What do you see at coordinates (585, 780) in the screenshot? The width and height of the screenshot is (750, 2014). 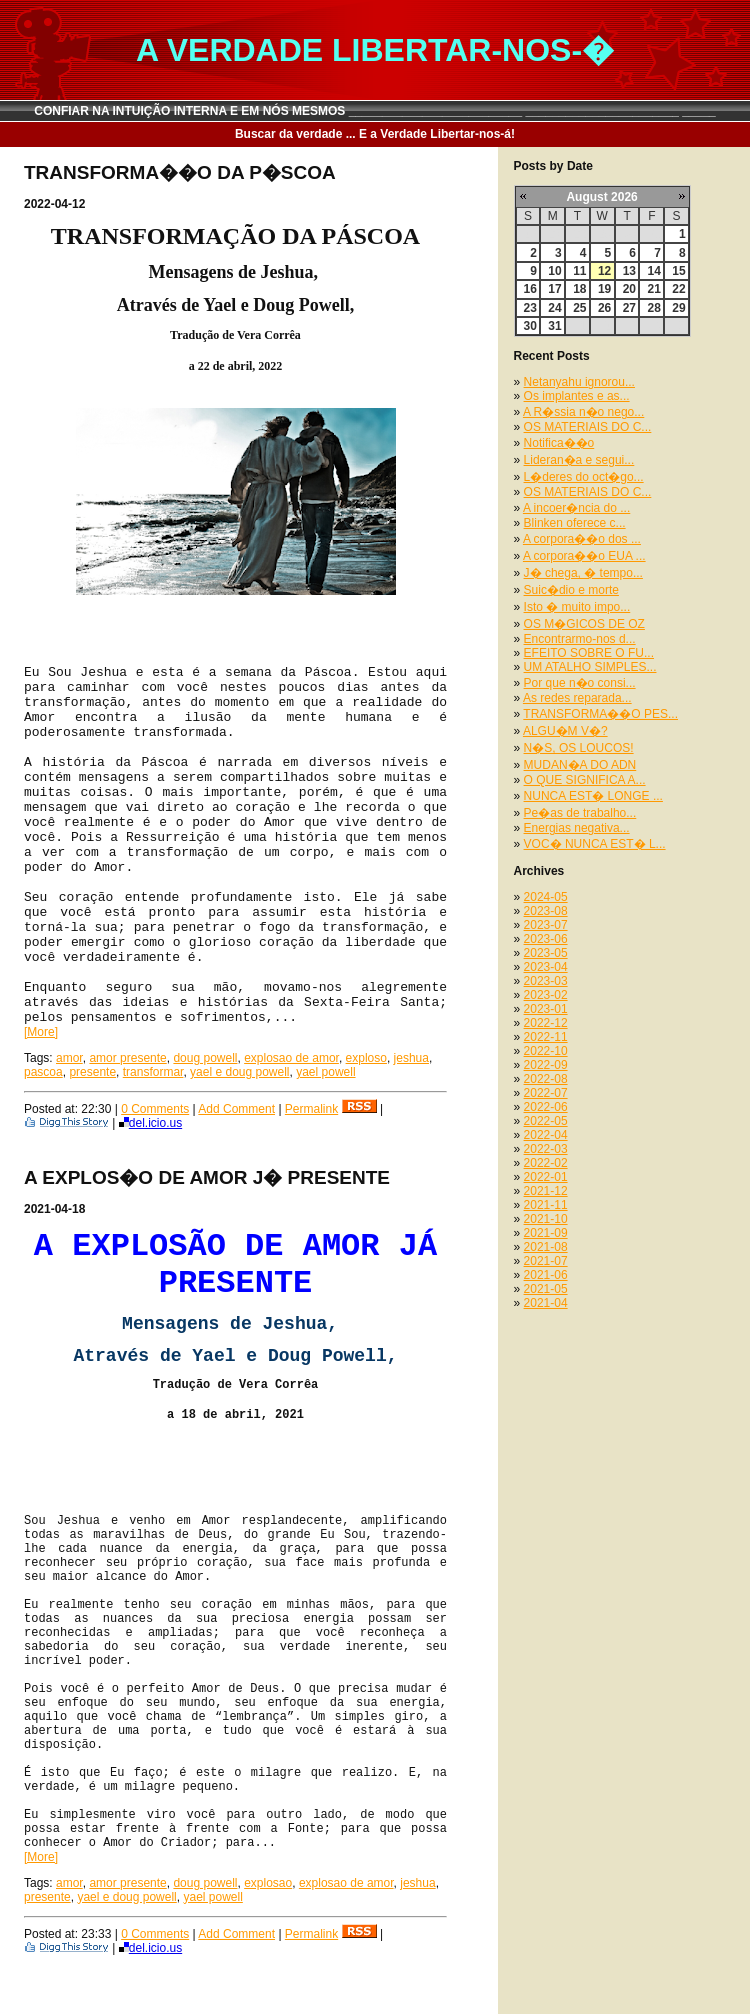 I see `O QUE SIGNIFICA A...` at bounding box center [585, 780].